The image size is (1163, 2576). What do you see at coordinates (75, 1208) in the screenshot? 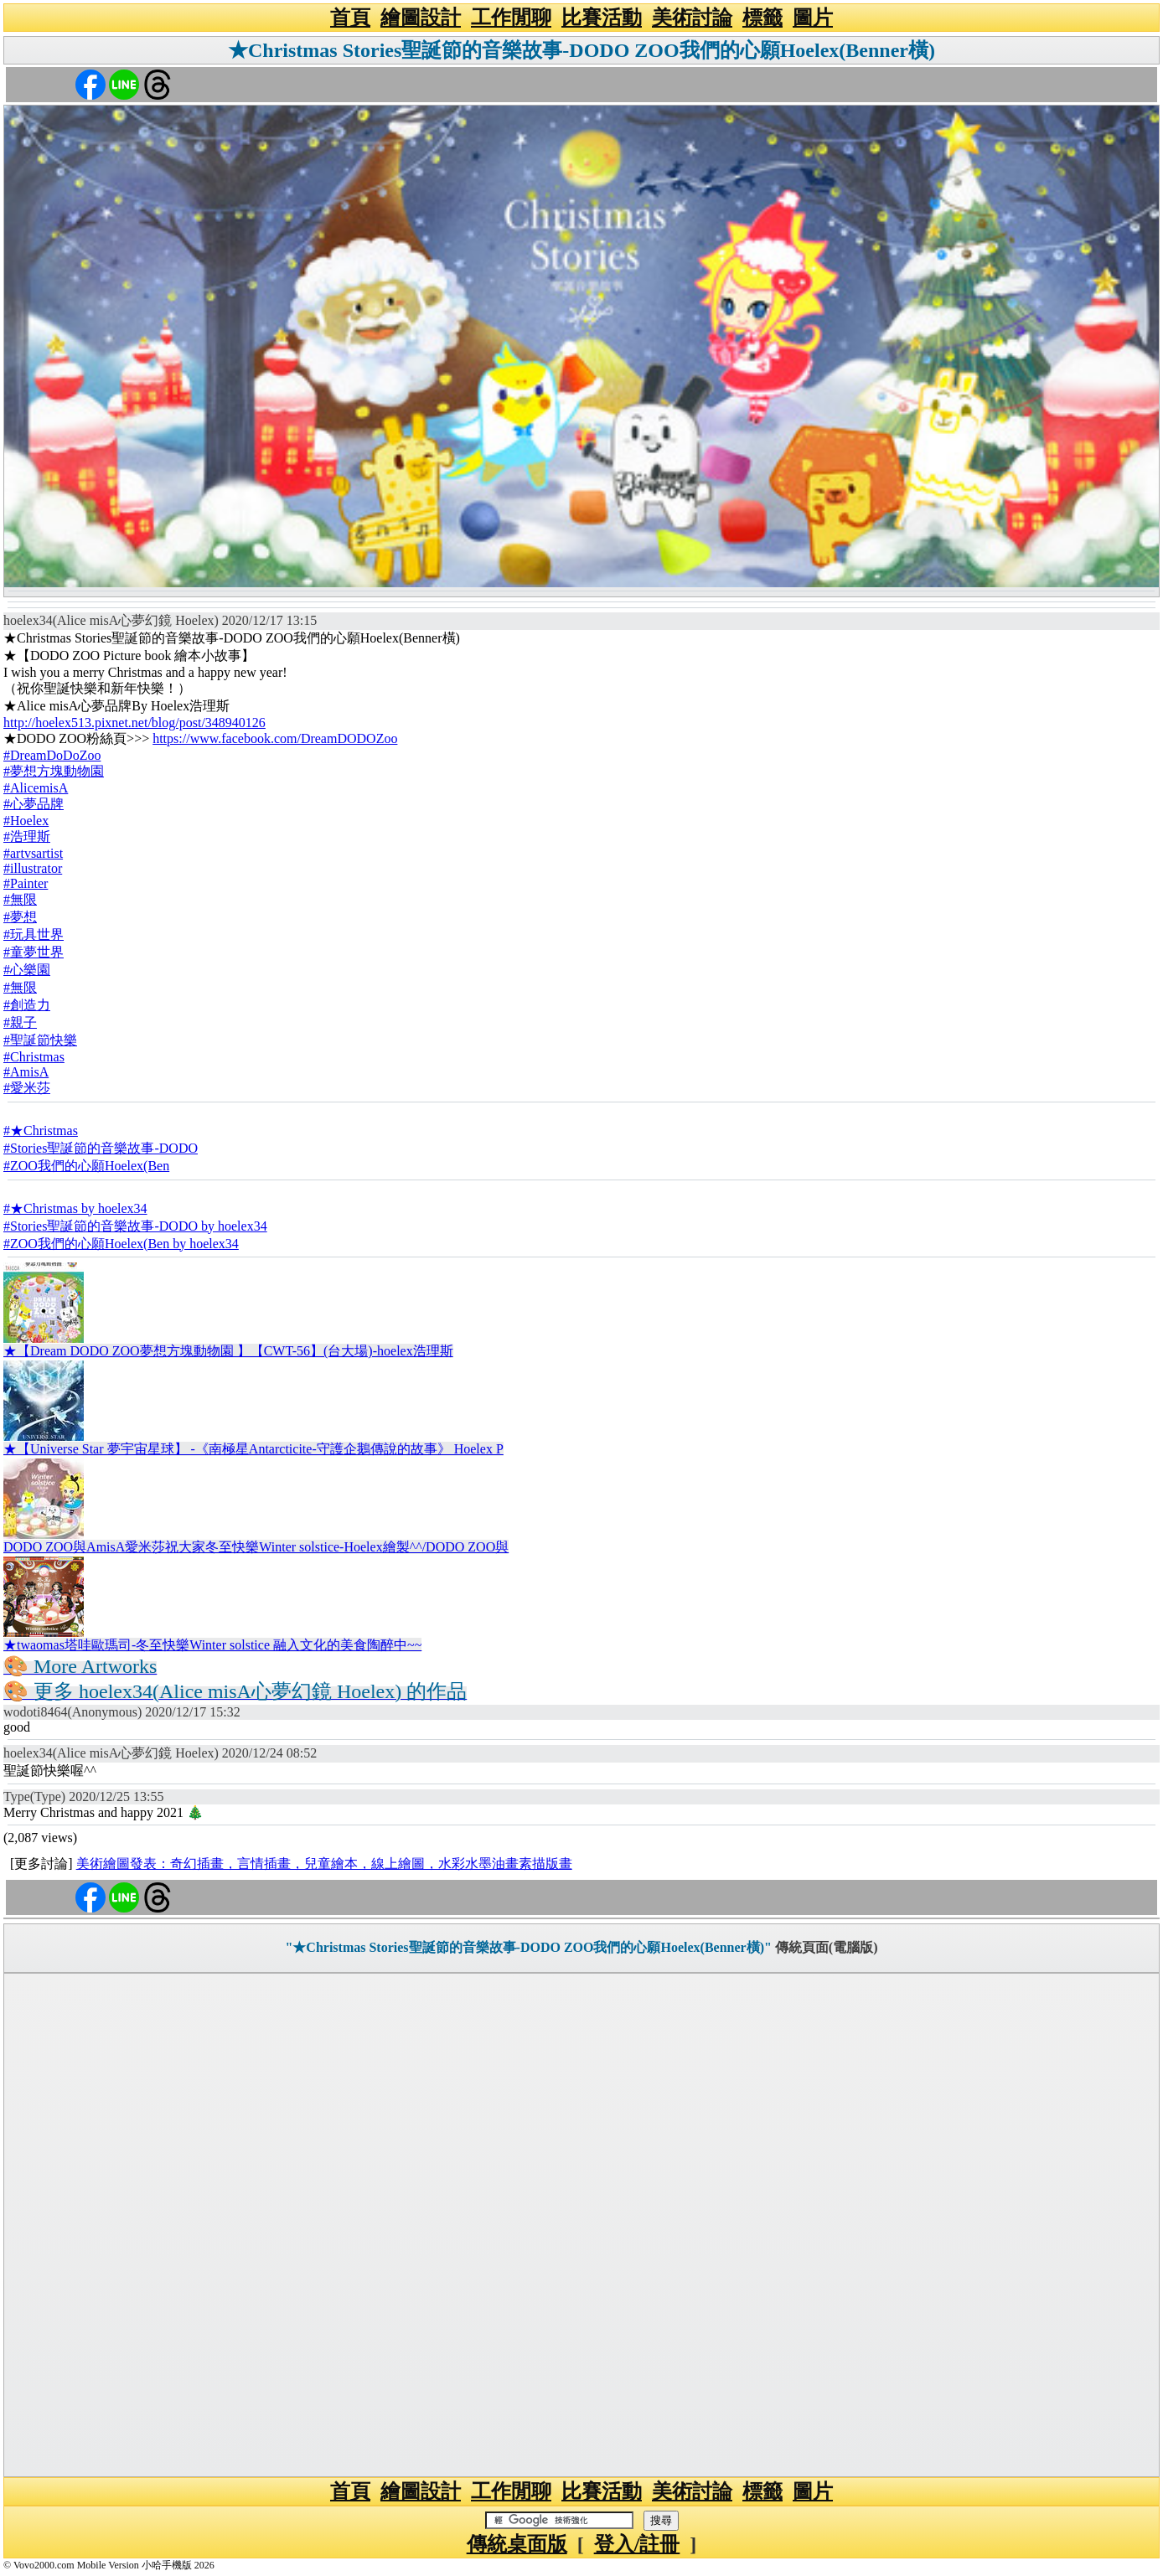
I see `#★Christmas by hoelex34` at bounding box center [75, 1208].